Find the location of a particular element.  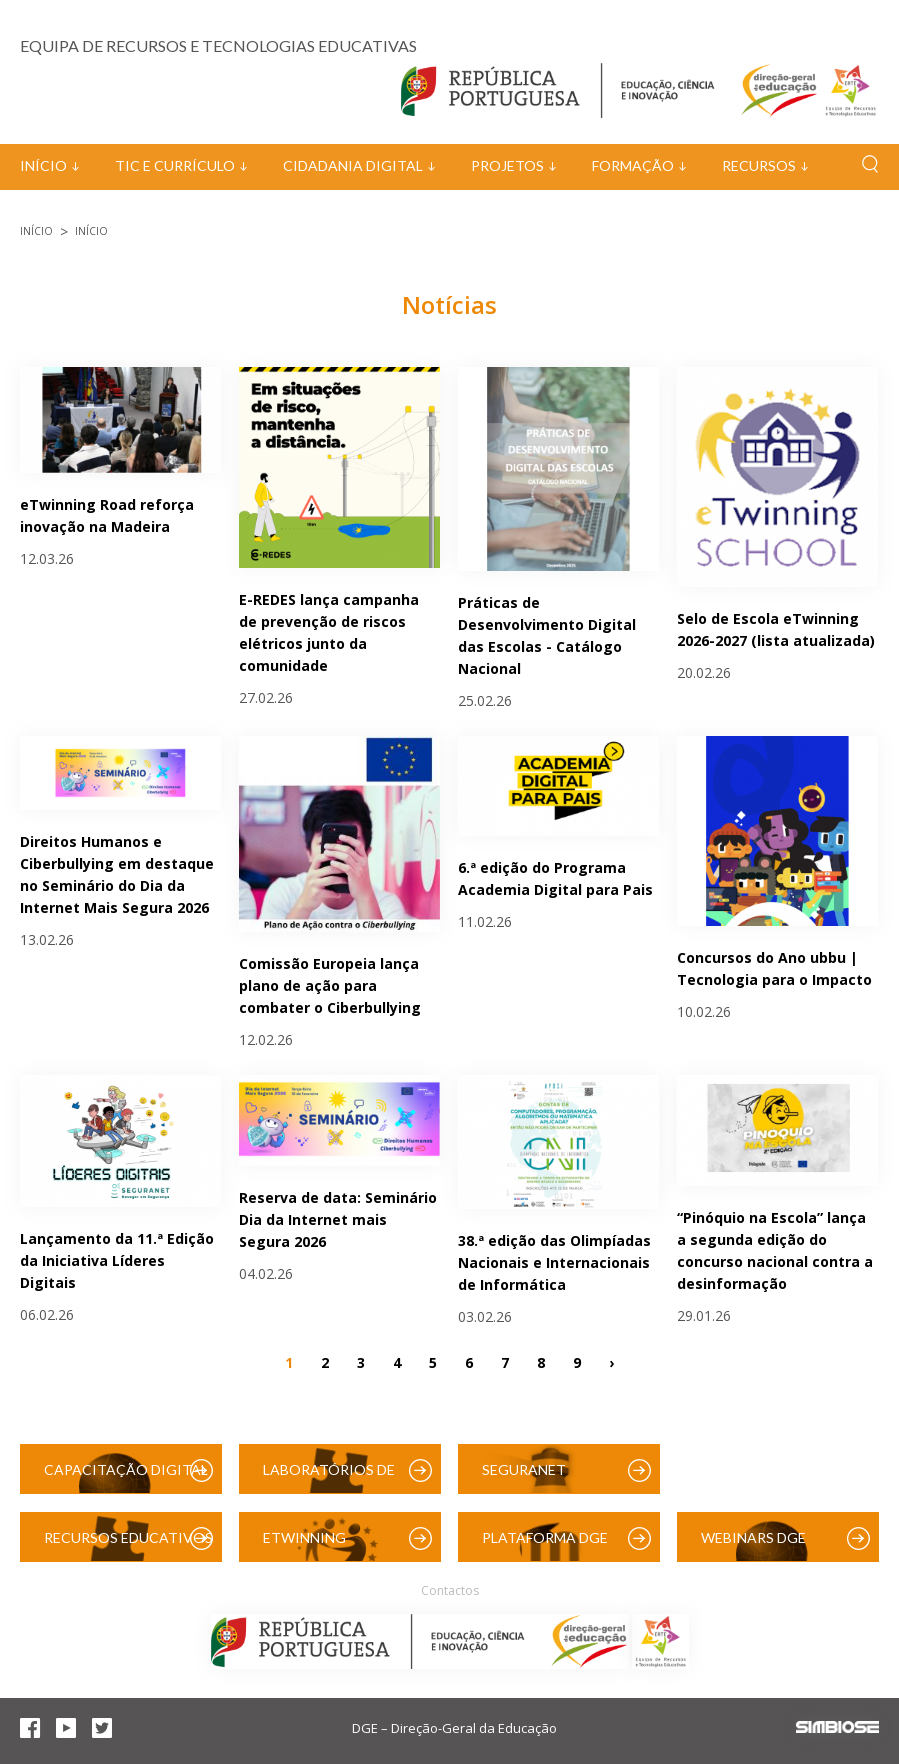

Lançamento da 11.ª Edição da Iniciativa Líderes Digitais is located at coordinates (117, 1260).